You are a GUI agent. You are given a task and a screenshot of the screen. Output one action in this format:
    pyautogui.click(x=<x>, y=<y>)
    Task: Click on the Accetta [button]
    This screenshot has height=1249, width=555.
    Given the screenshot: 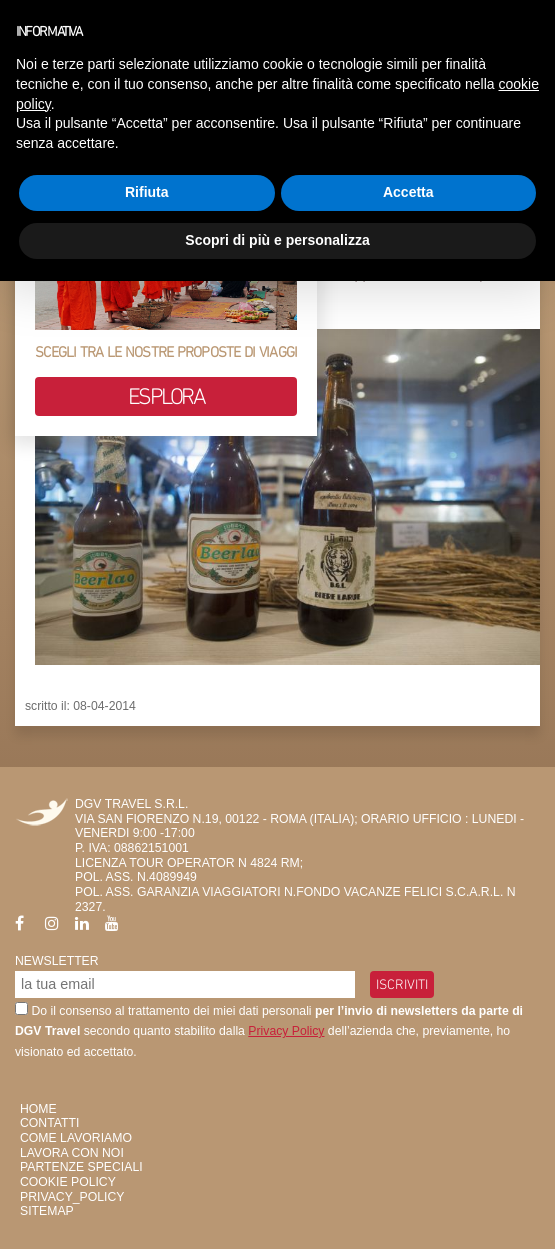 What is the action you would take?
    pyautogui.click(x=408, y=192)
    